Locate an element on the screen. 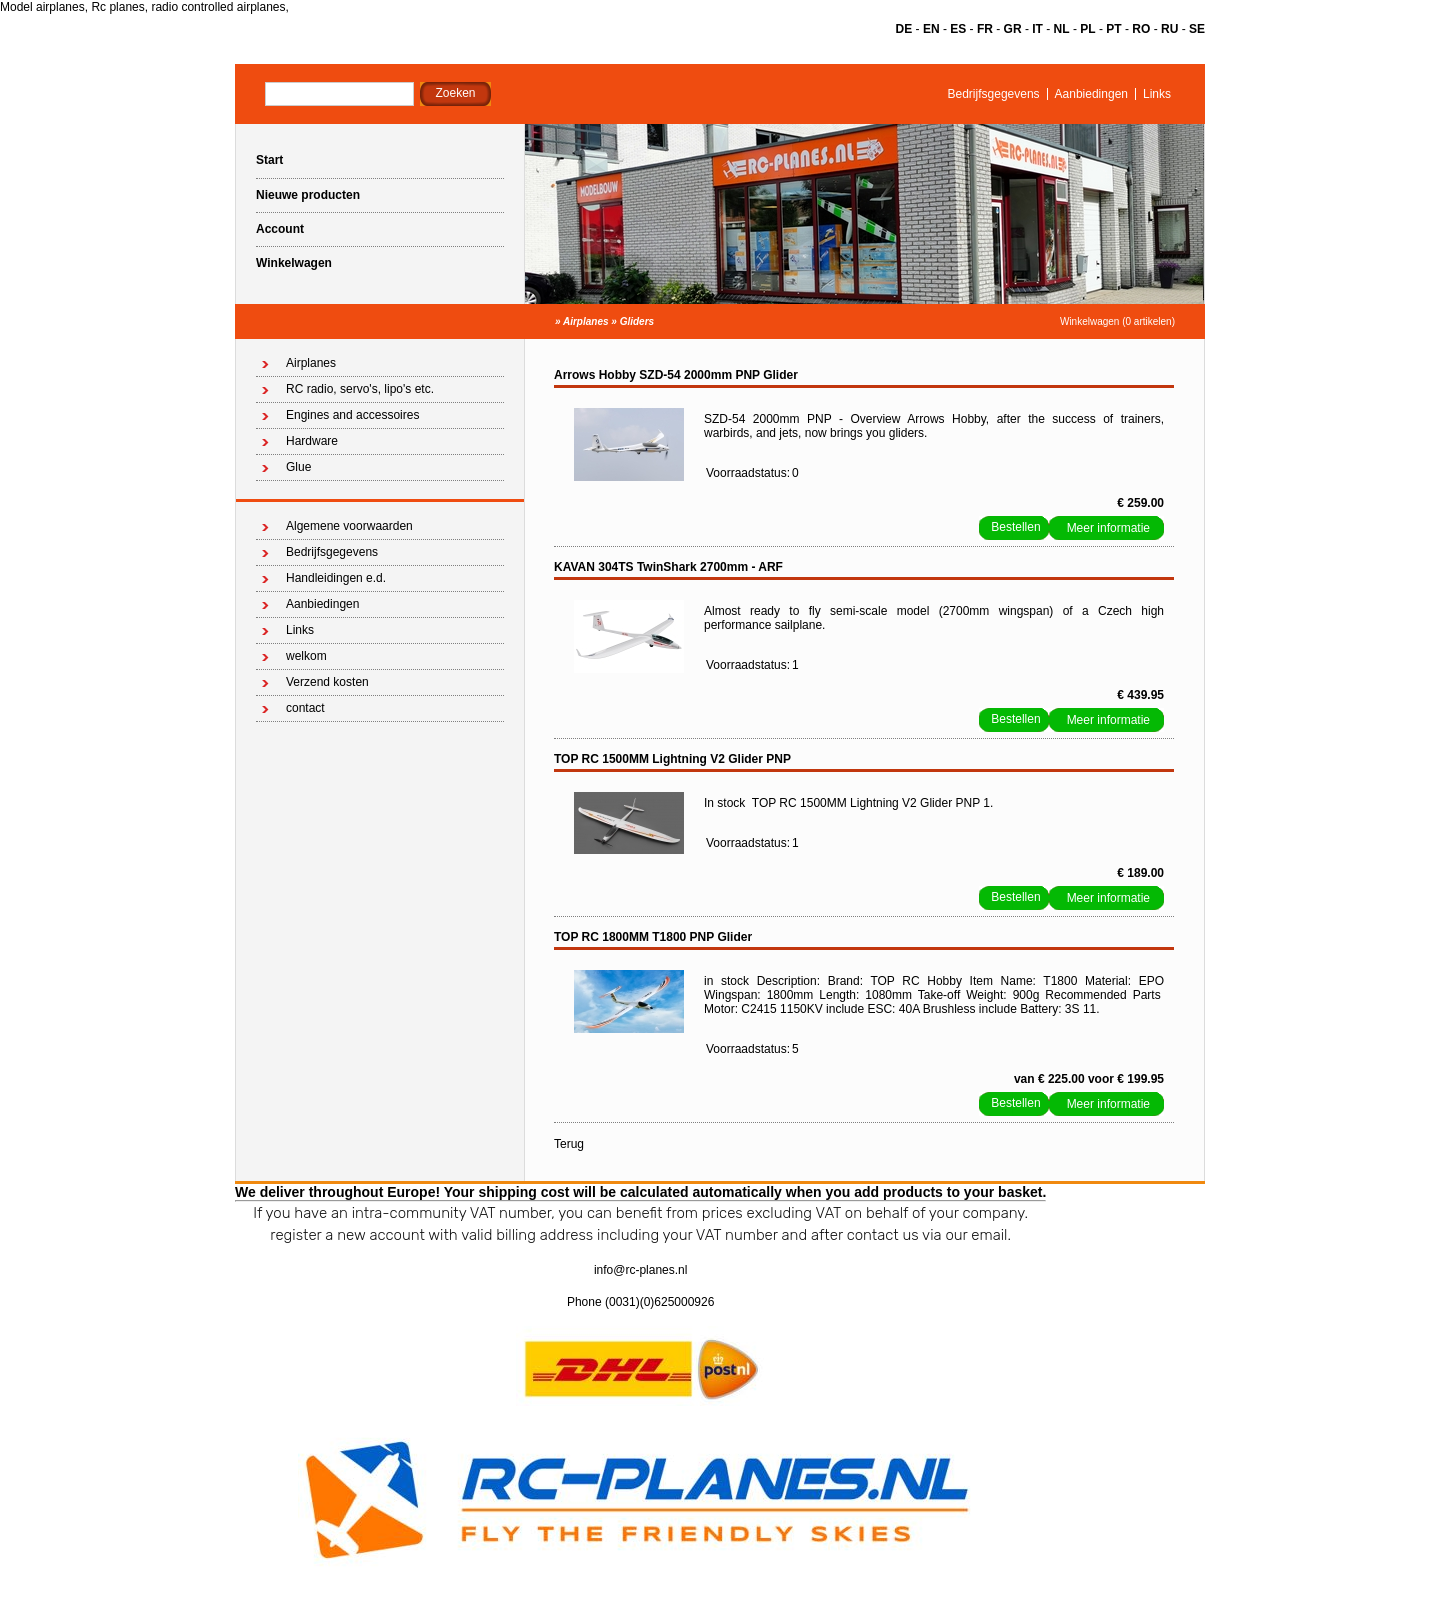 This screenshot has height=1609, width=1440. Verzend kosten is located at coordinates (327, 682).